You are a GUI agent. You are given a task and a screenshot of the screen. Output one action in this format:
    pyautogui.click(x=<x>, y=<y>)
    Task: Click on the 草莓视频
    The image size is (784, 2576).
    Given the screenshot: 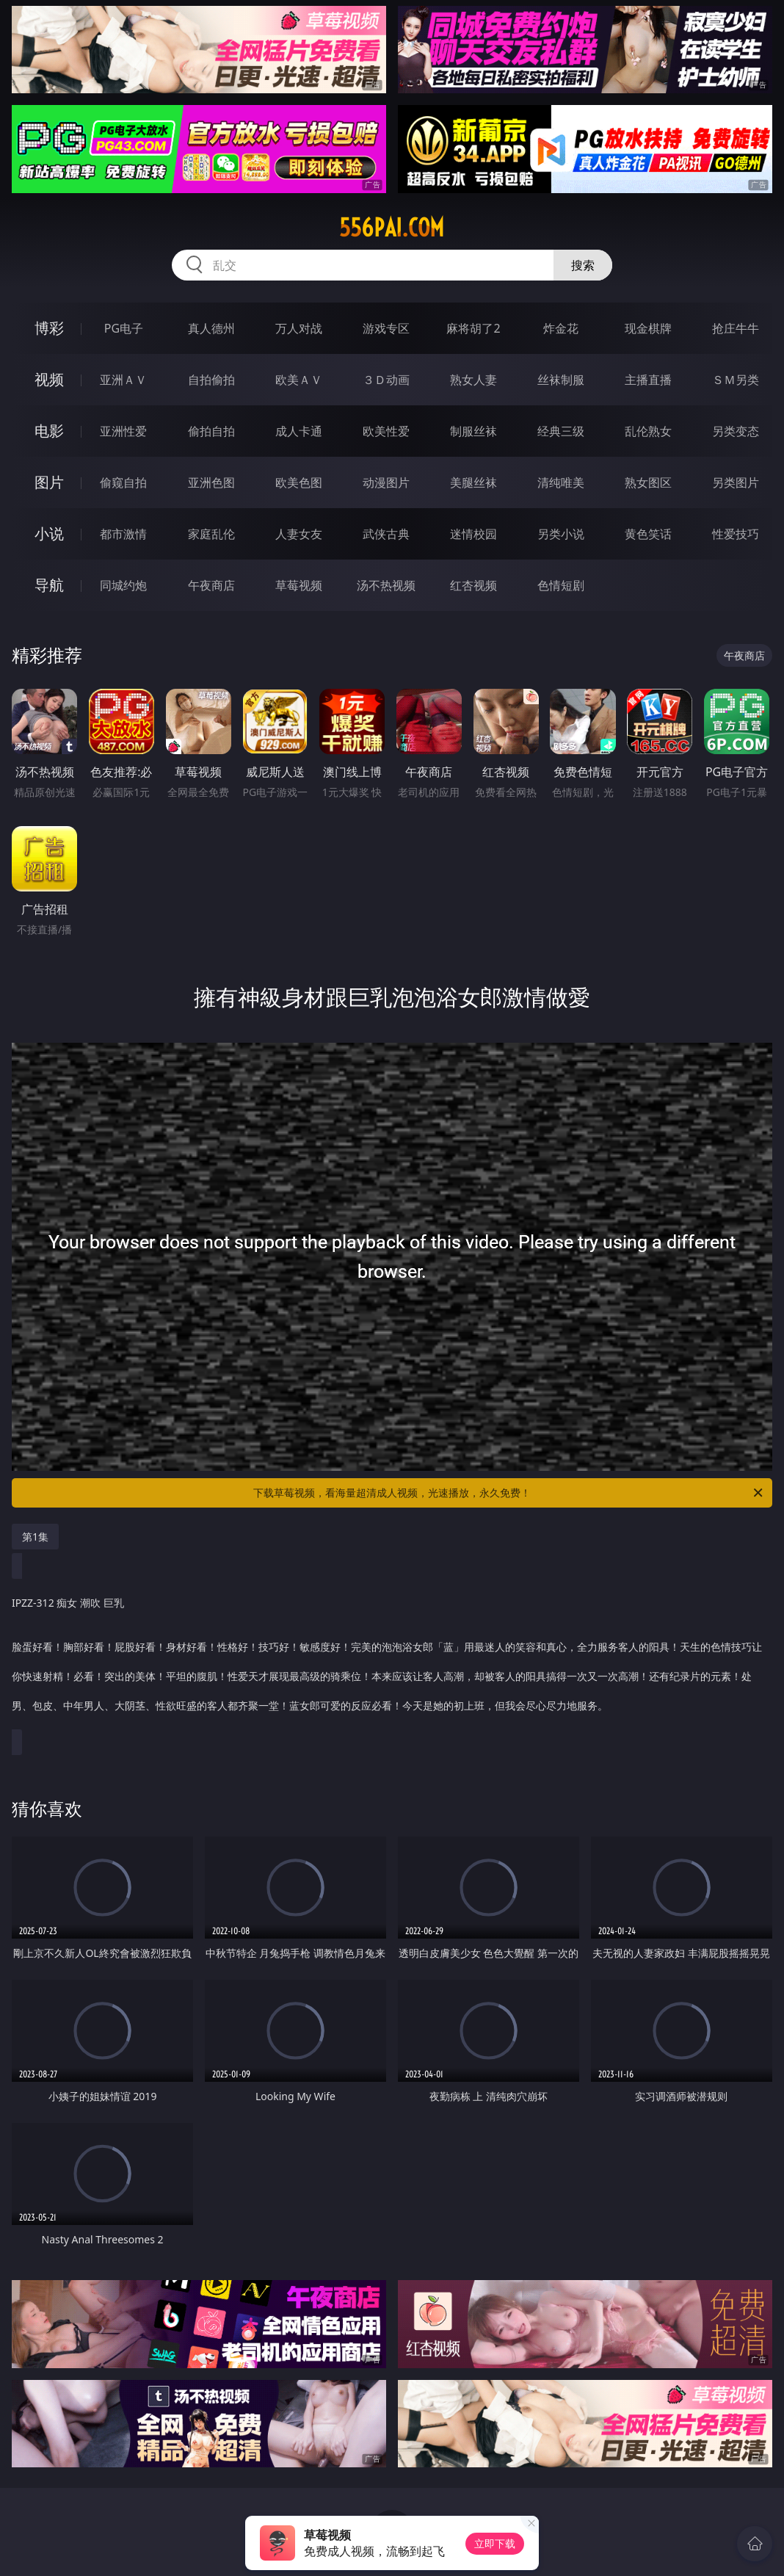 What is the action you would take?
    pyautogui.click(x=298, y=585)
    